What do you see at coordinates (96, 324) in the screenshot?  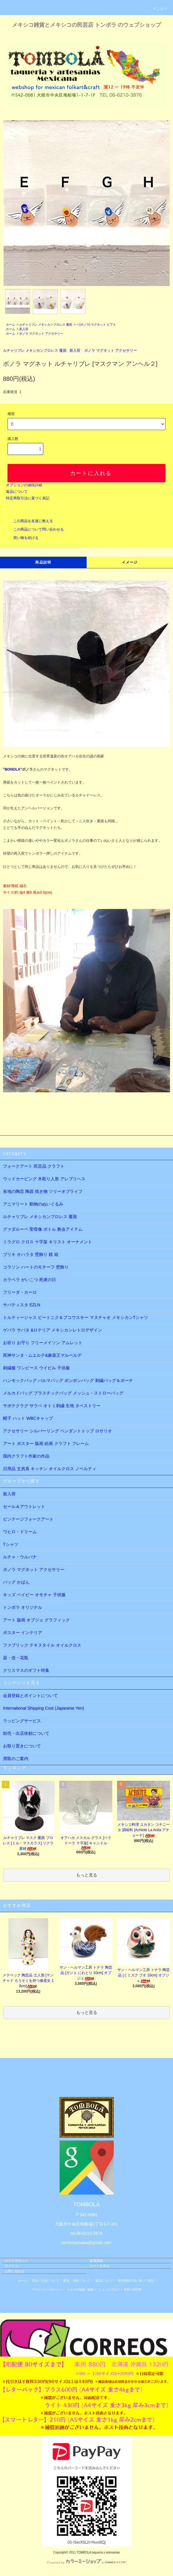 I see `☞[ボノラ] マグネット ピアス` at bounding box center [96, 324].